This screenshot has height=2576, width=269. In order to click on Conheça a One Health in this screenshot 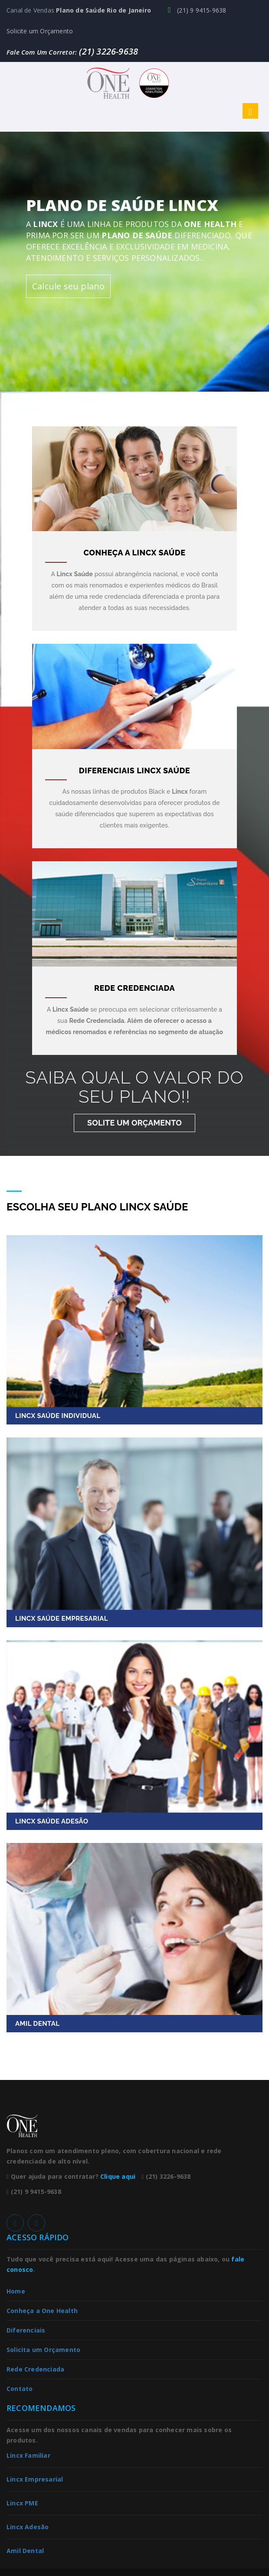, I will do `click(42, 2311)`.